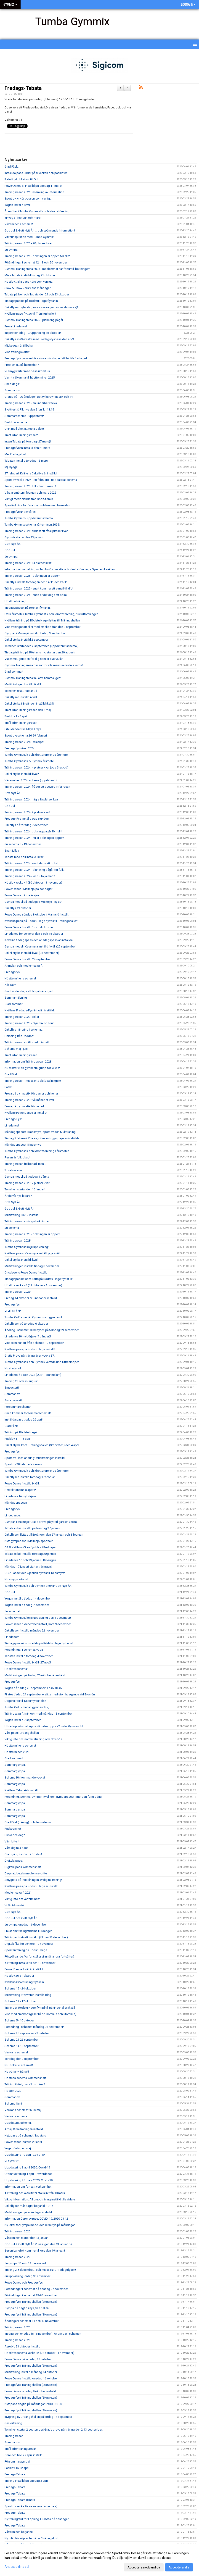 The width and height of the screenshot is (199, 2576). What do you see at coordinates (31, 473) in the screenshot?
I see `27 februari: Kvällens Cirkelfys är inställd!` at bounding box center [31, 473].